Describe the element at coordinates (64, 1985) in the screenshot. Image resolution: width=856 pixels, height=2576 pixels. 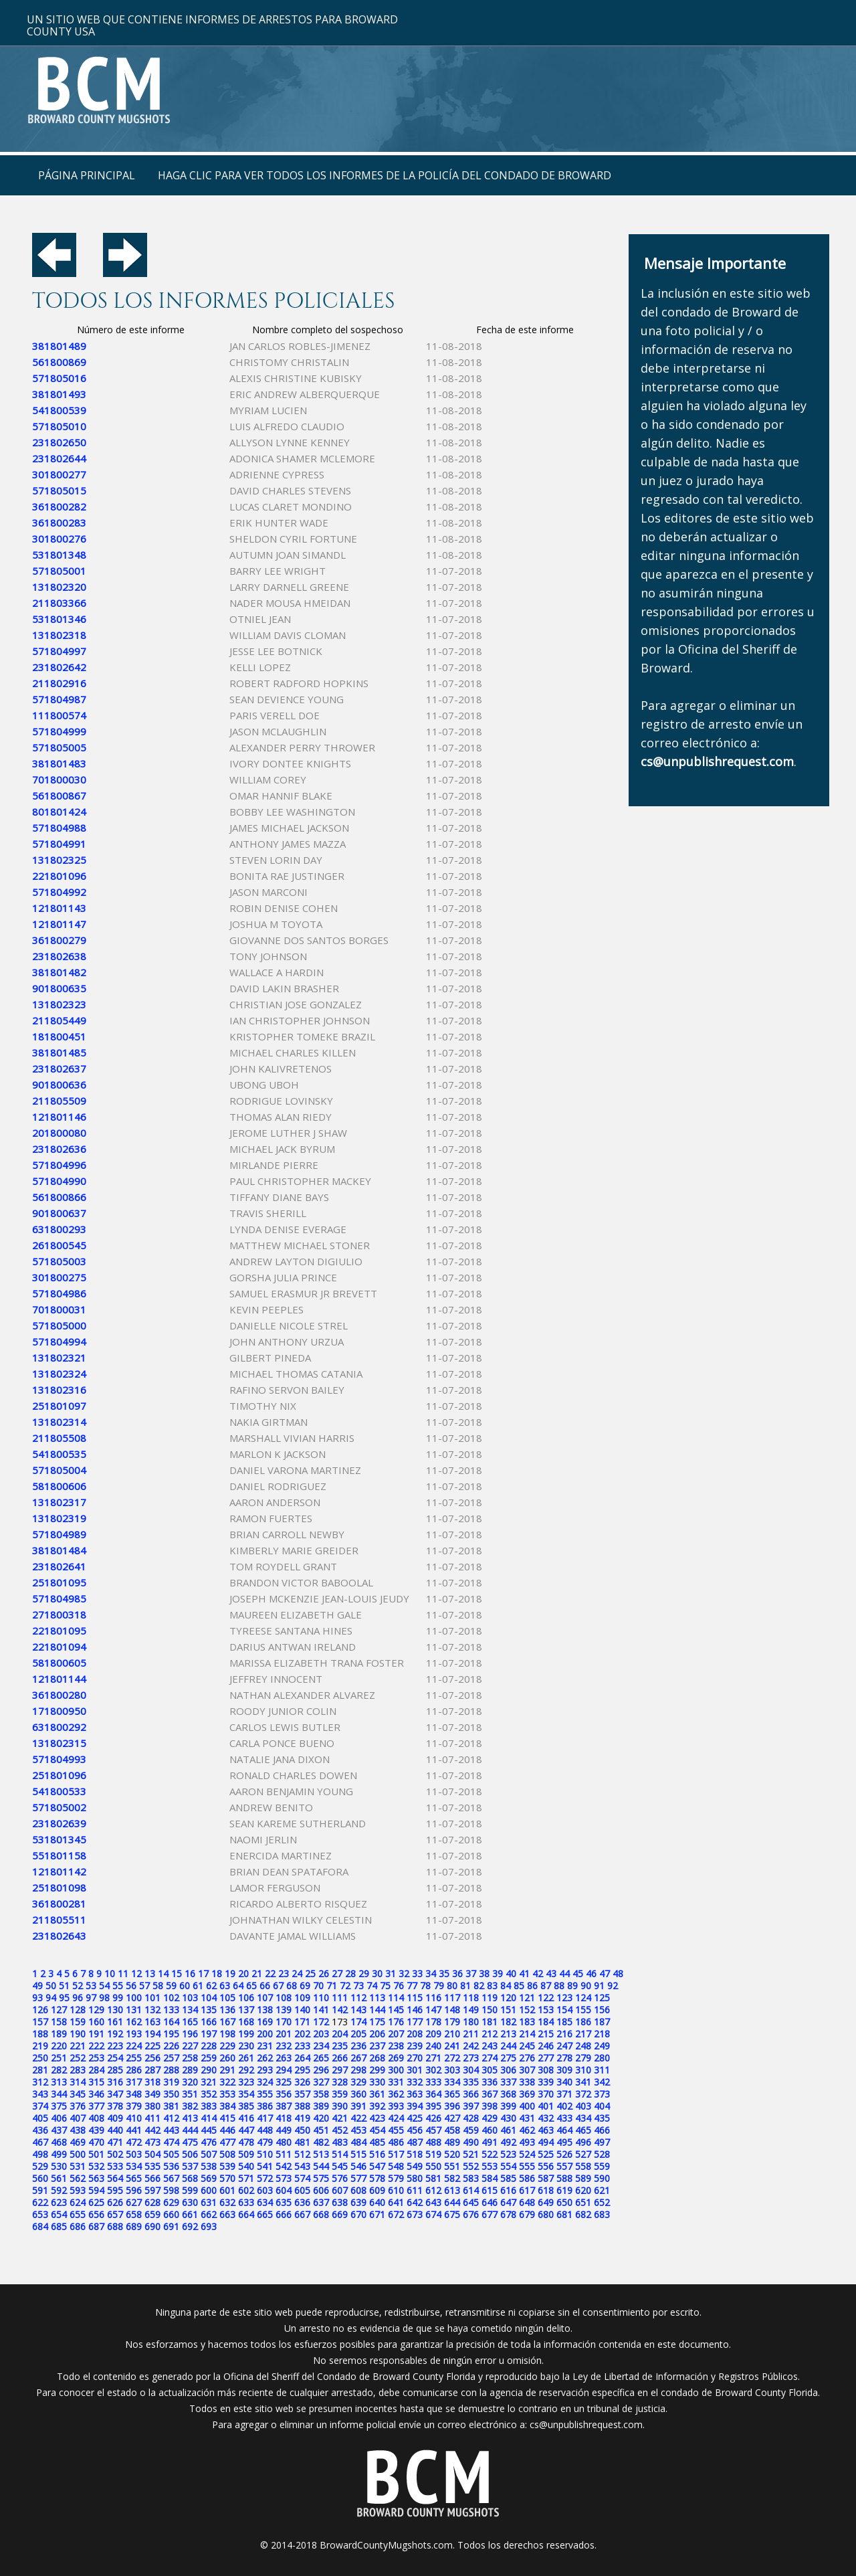
I see `51` at that location.